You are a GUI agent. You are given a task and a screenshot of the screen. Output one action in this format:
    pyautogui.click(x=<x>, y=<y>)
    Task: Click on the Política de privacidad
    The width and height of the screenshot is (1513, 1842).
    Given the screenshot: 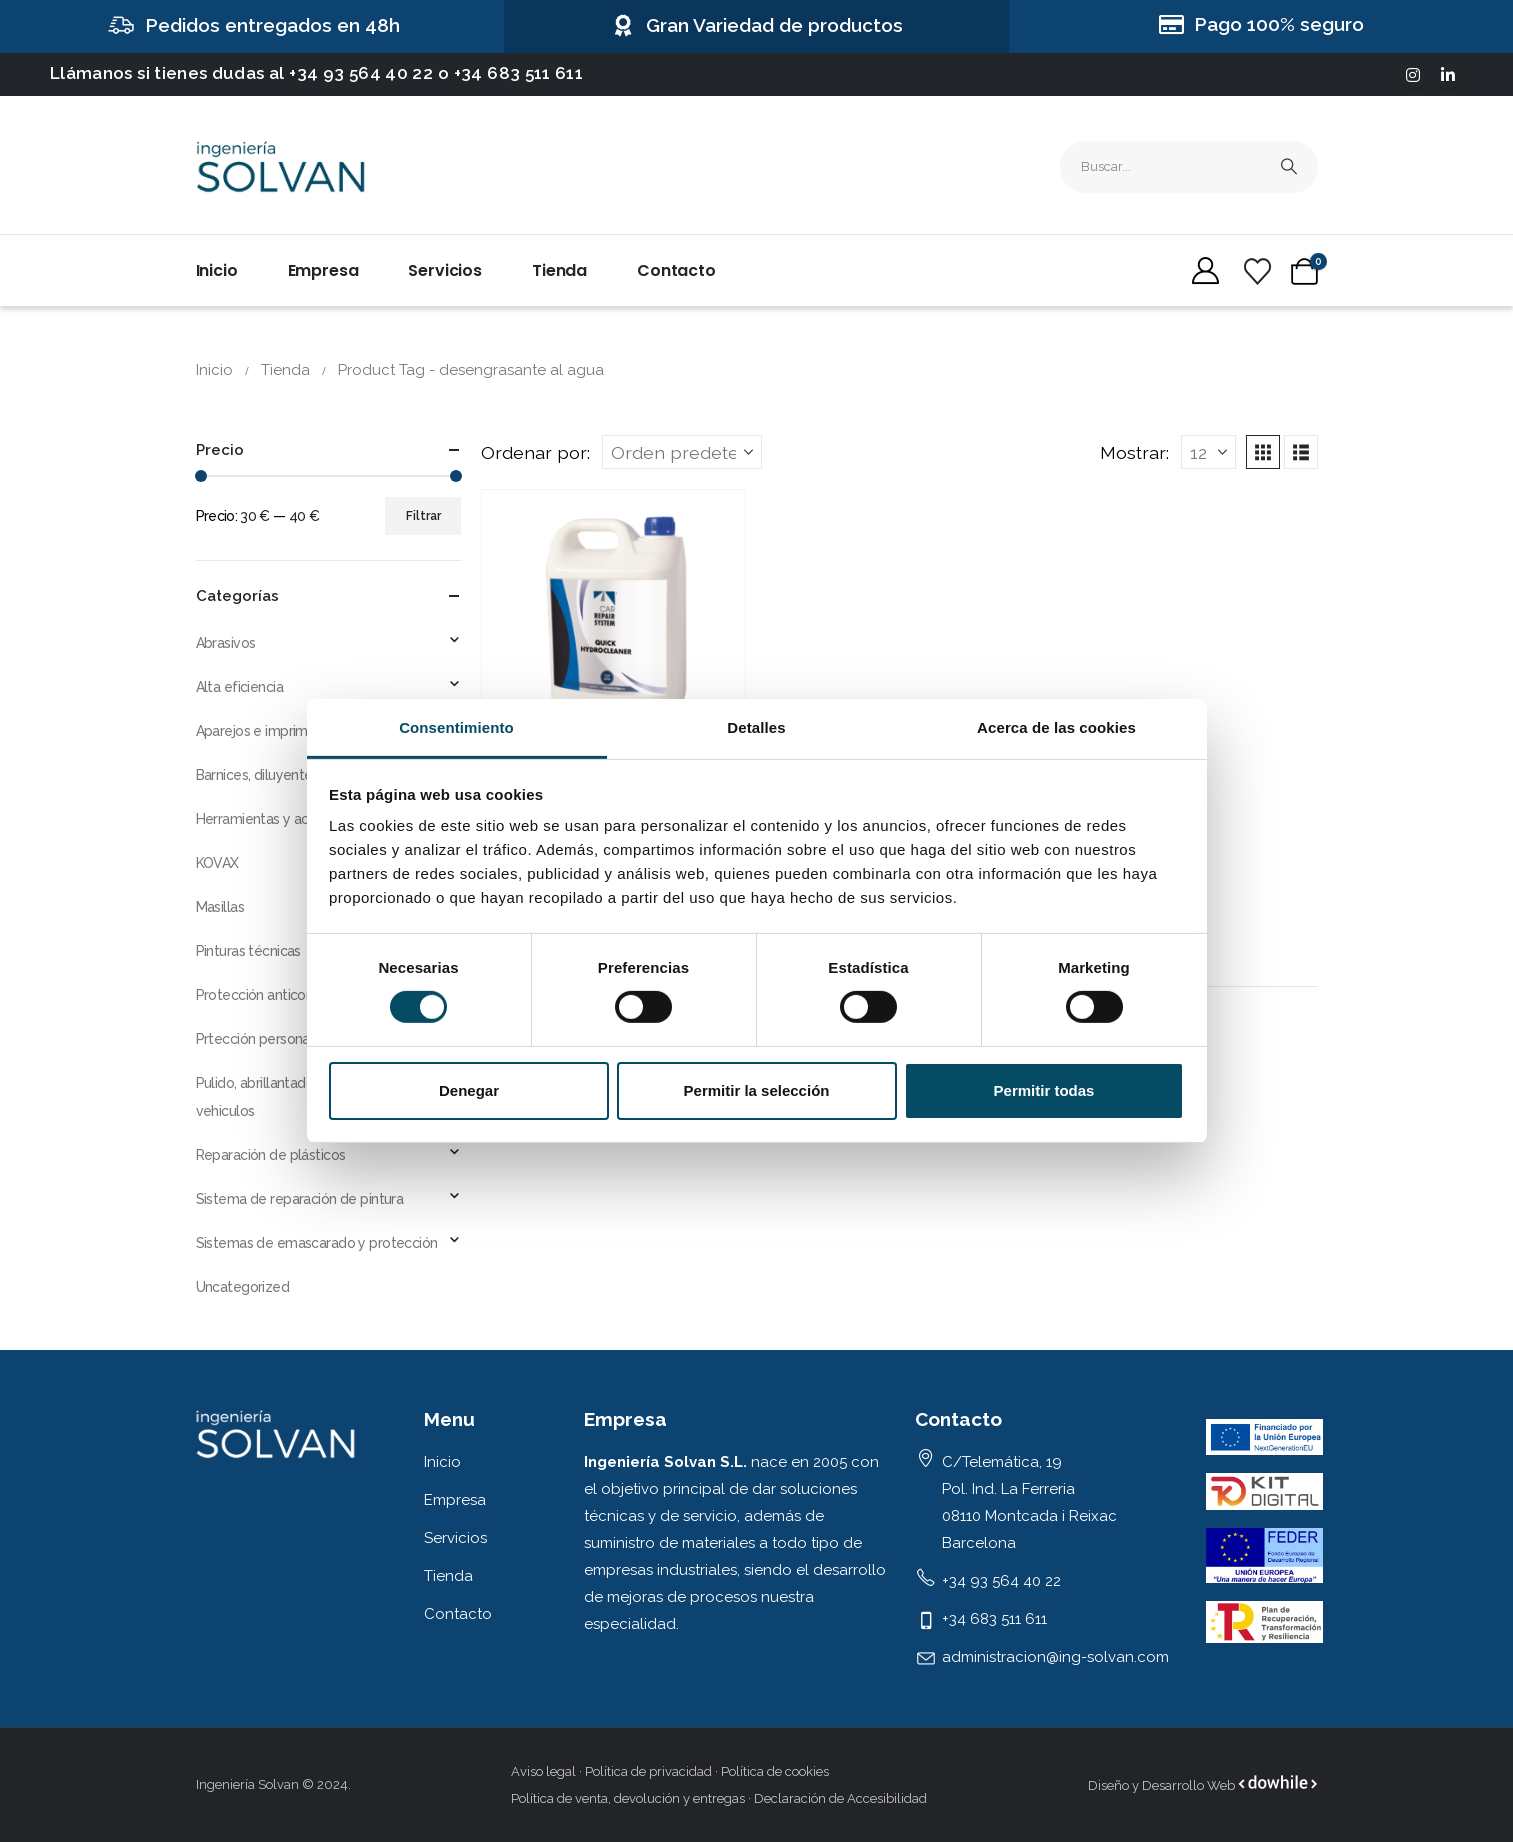 What is the action you would take?
    pyautogui.click(x=648, y=1771)
    